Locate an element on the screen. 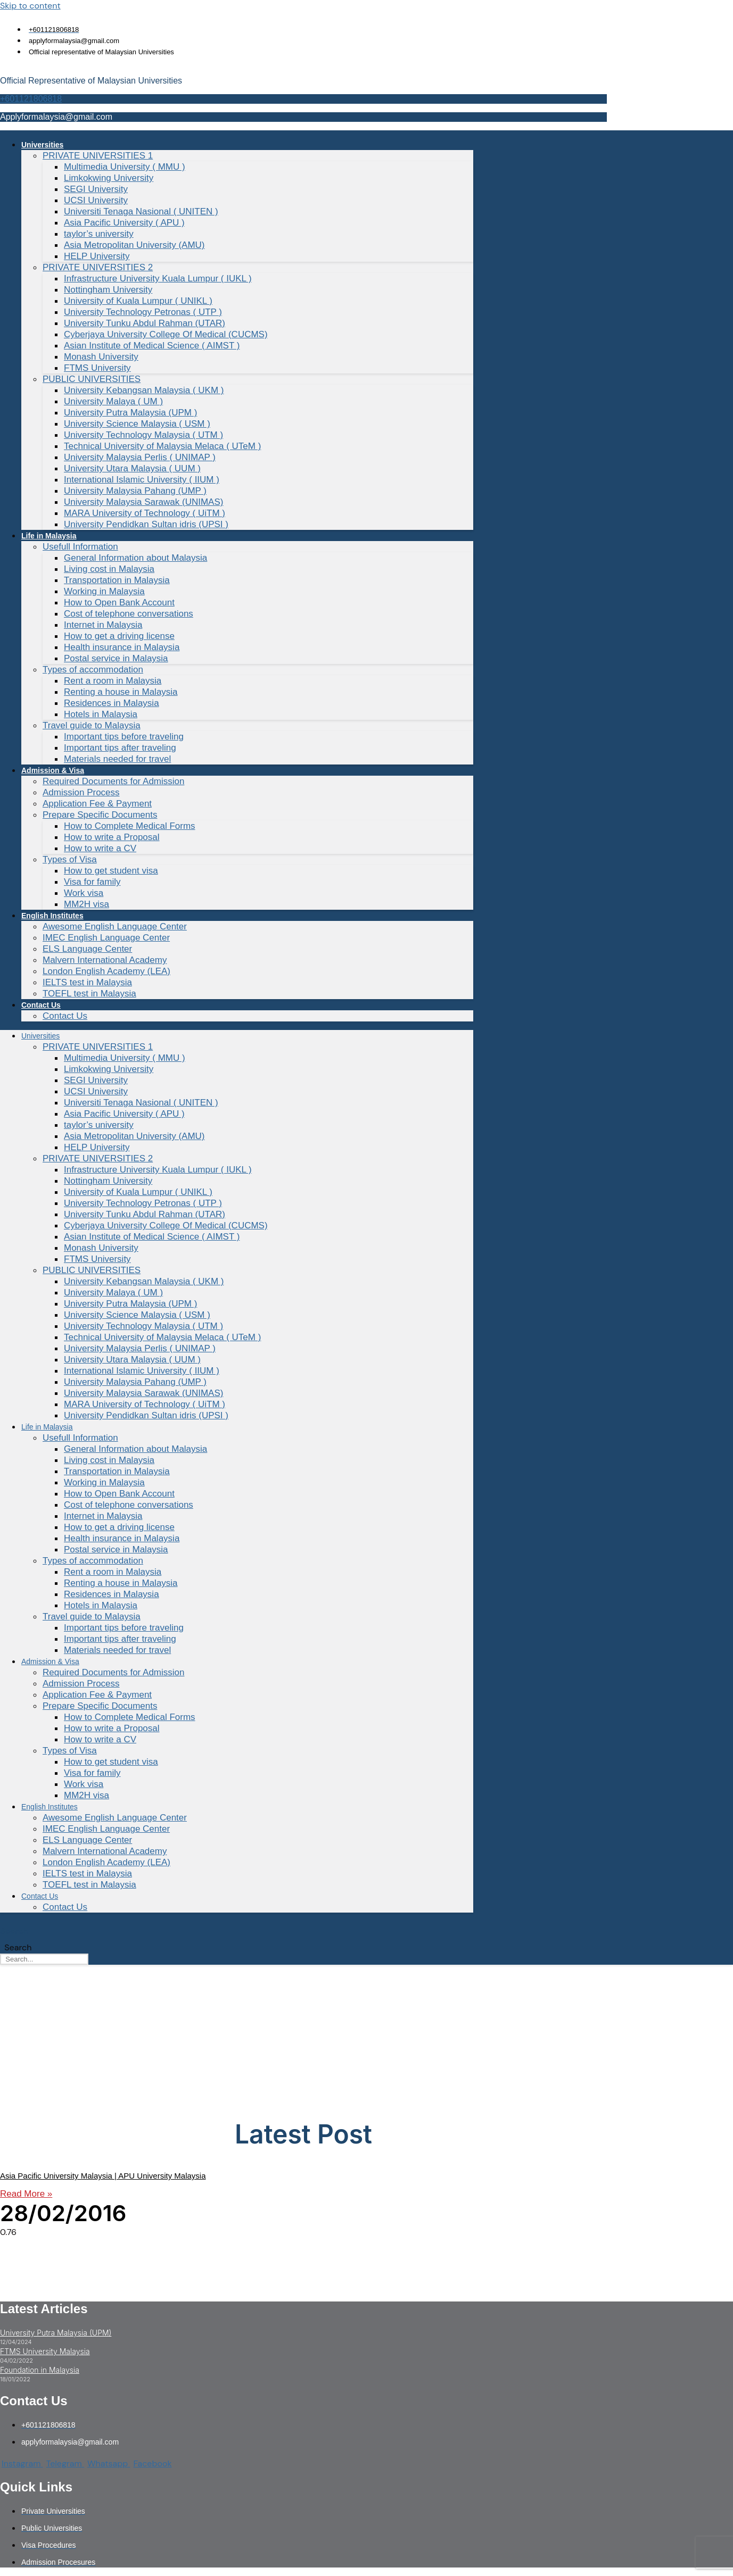  Visa for family is located at coordinates (92, 882).